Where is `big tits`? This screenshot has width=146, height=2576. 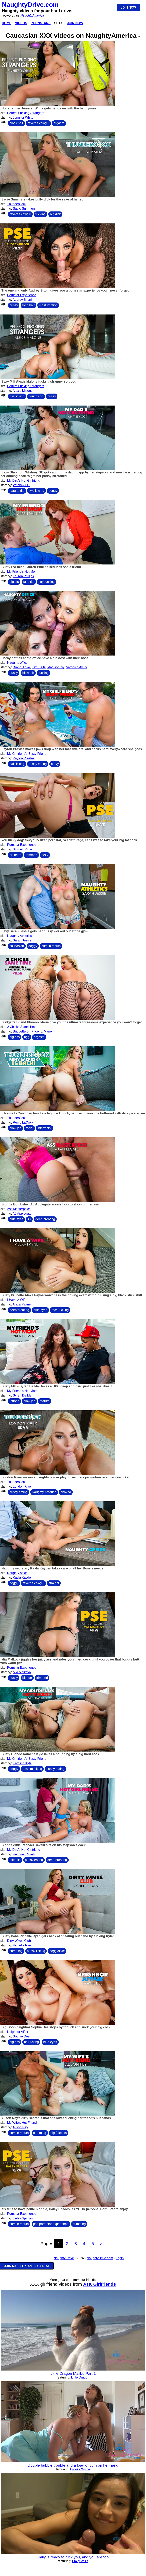 big tits is located at coordinates (14, 581).